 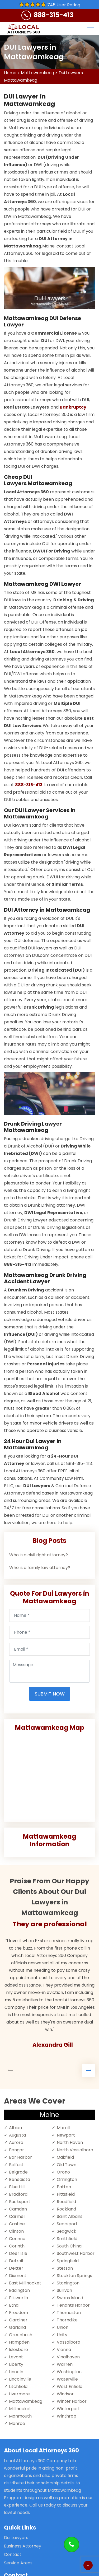 What do you see at coordinates (67, 2320) in the screenshot?
I see `Thorndike` at bounding box center [67, 2320].